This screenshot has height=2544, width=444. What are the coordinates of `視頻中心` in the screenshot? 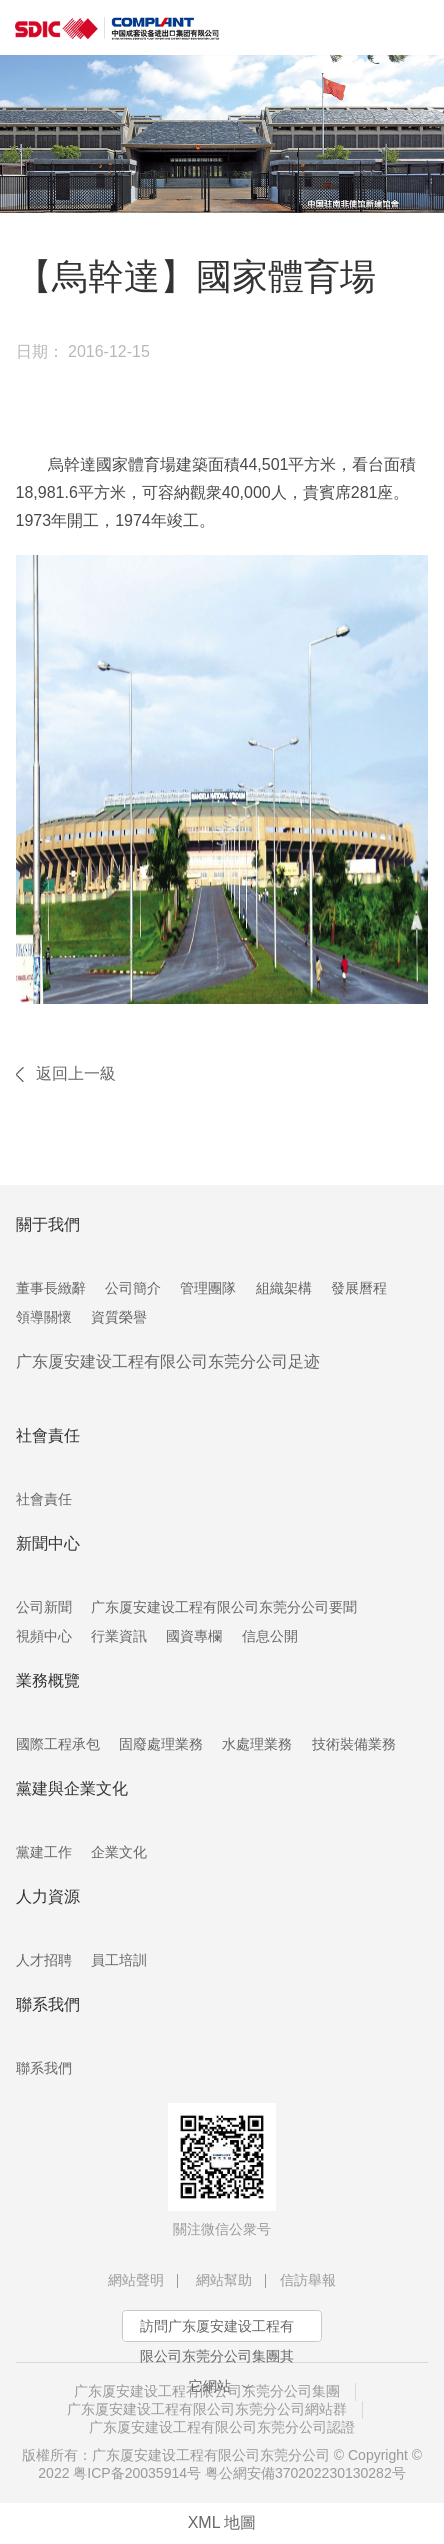 It's located at (44, 1636).